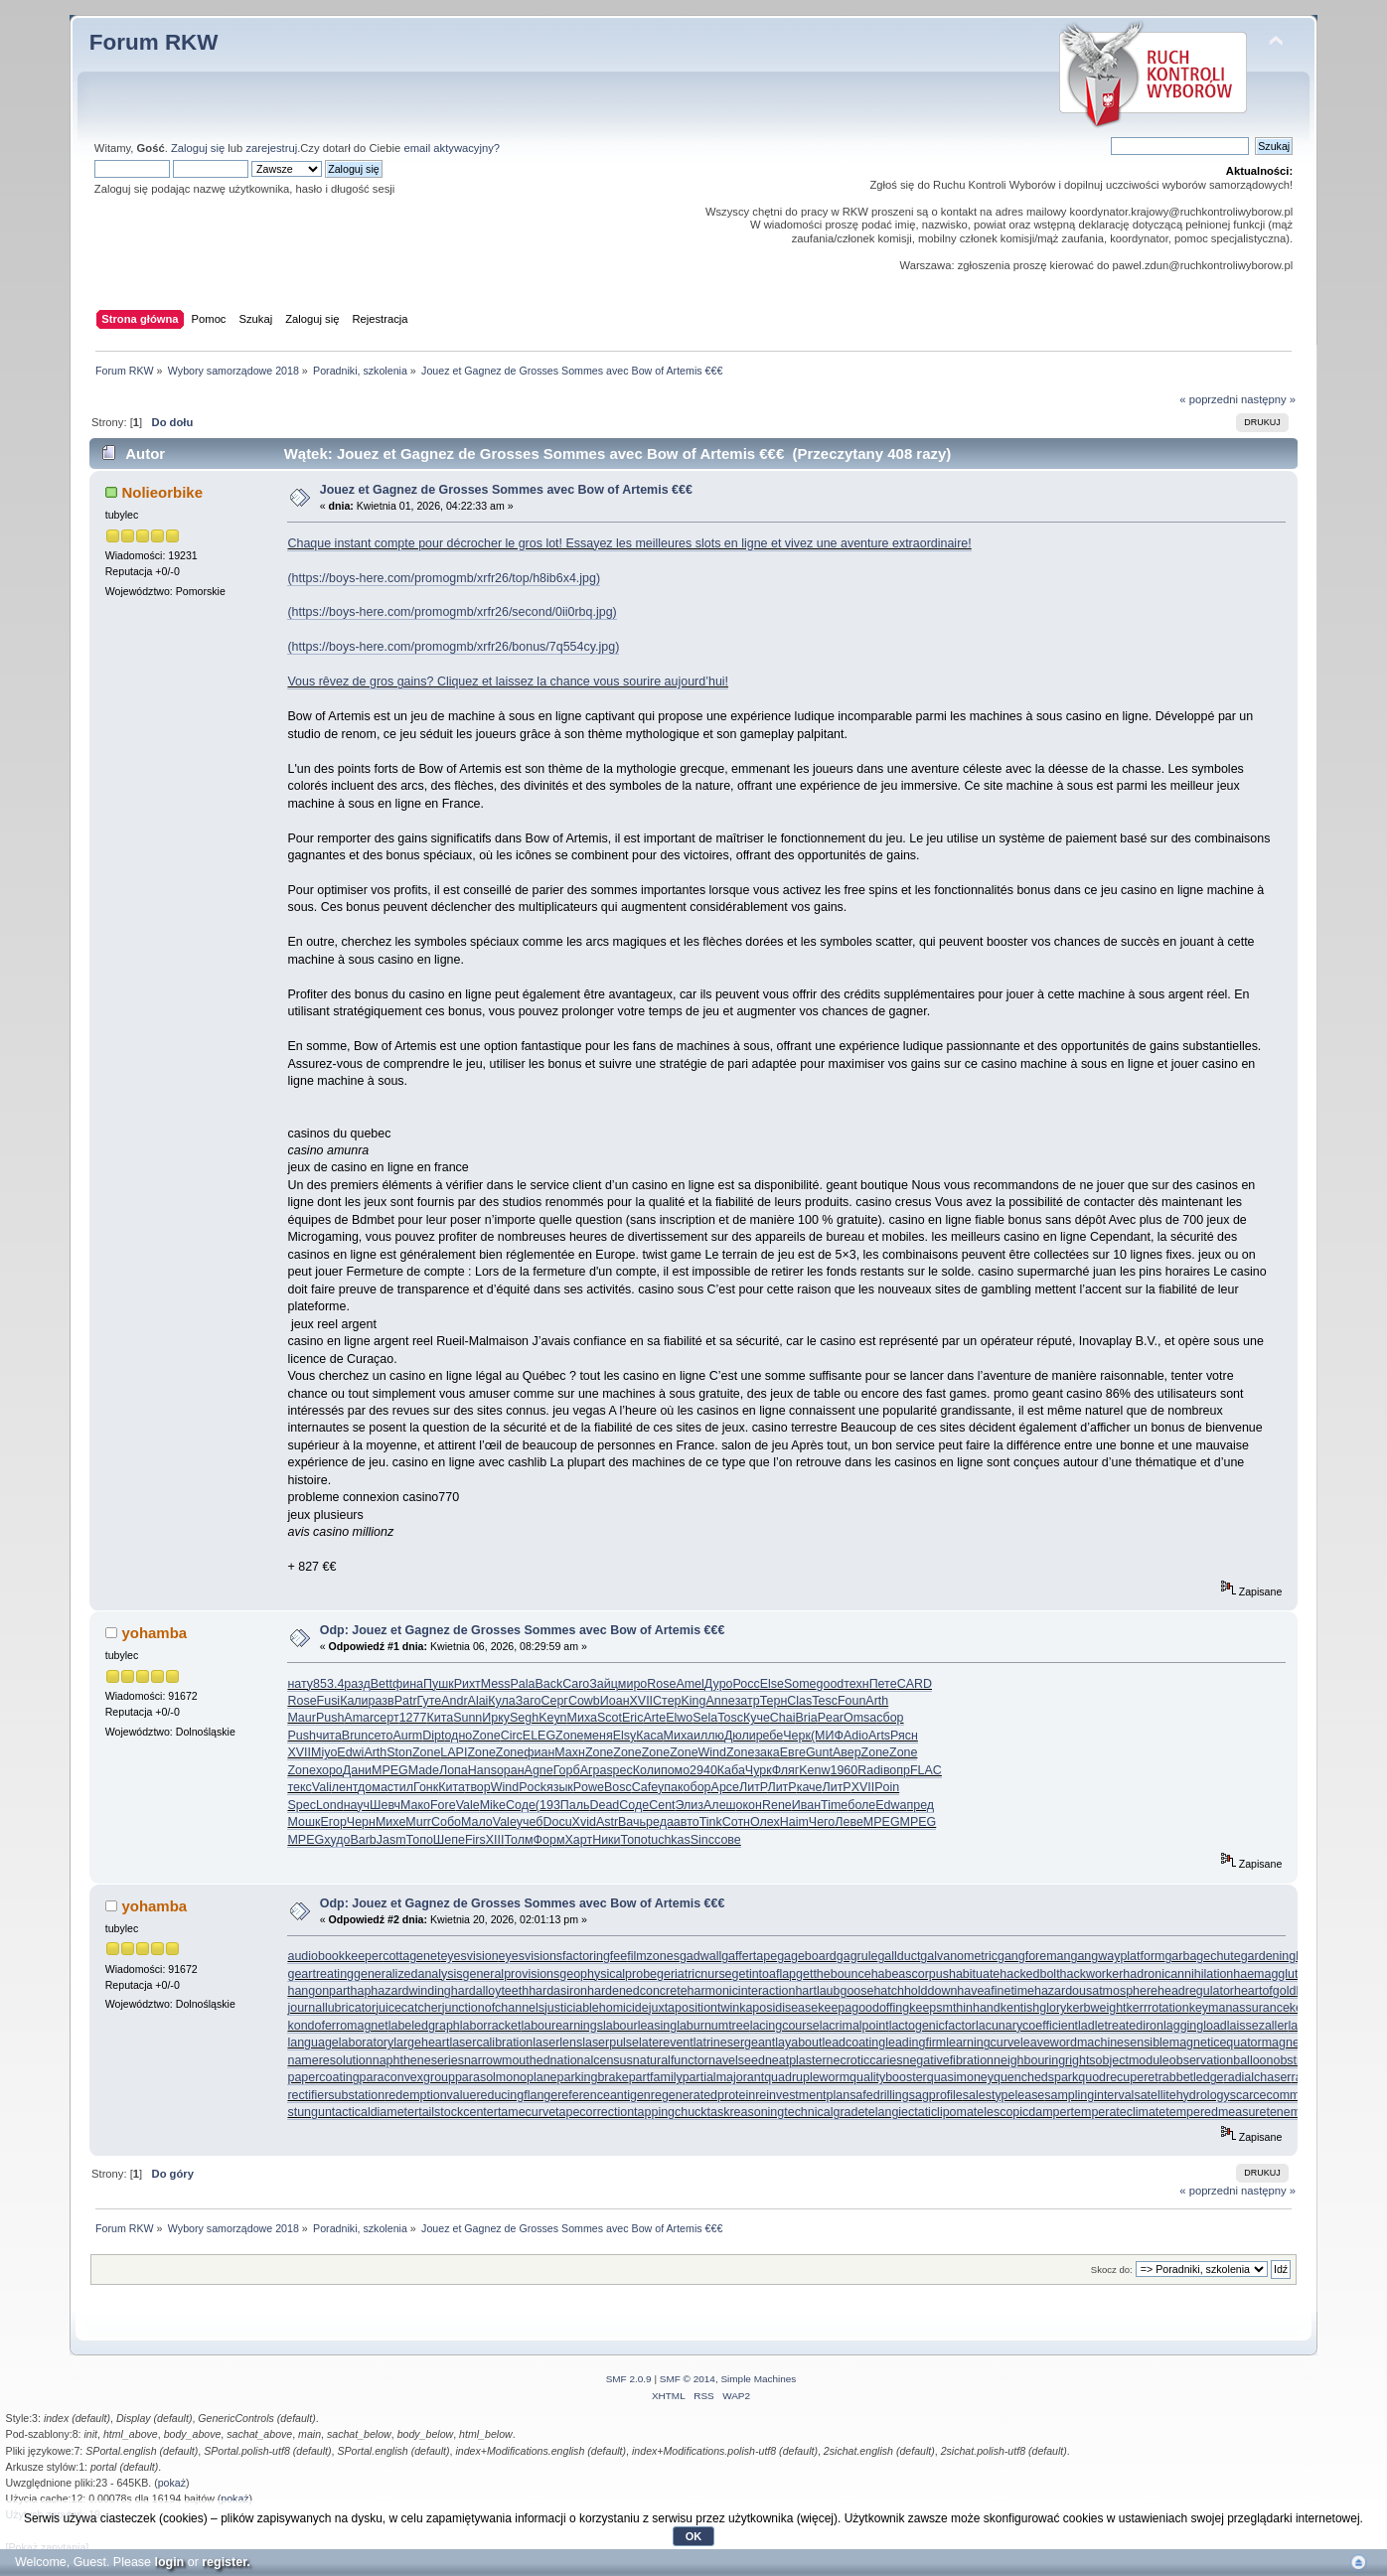 Image resolution: width=1387 pixels, height=2576 pixels. What do you see at coordinates (827, 1736) in the screenshot?
I see `(МИФ` at bounding box center [827, 1736].